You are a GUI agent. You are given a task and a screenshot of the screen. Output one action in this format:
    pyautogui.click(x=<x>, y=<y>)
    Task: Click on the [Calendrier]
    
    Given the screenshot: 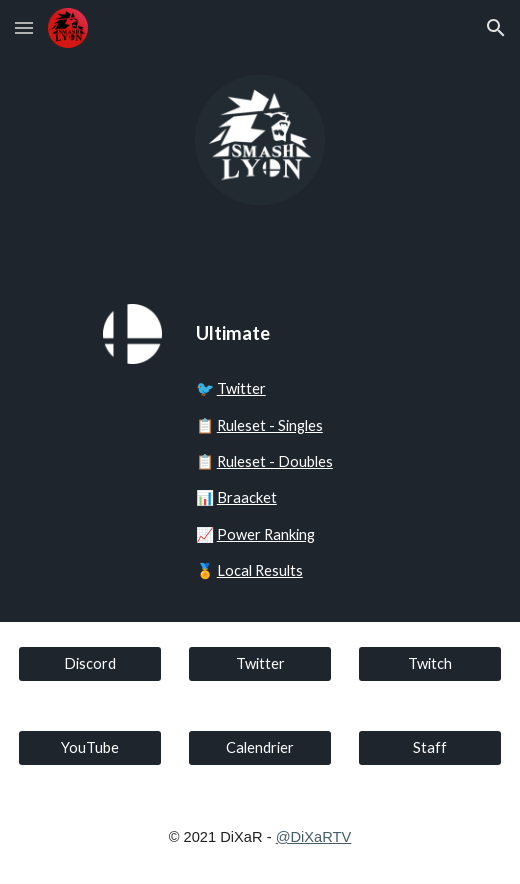 What is the action you would take?
    pyautogui.click(x=260, y=748)
    